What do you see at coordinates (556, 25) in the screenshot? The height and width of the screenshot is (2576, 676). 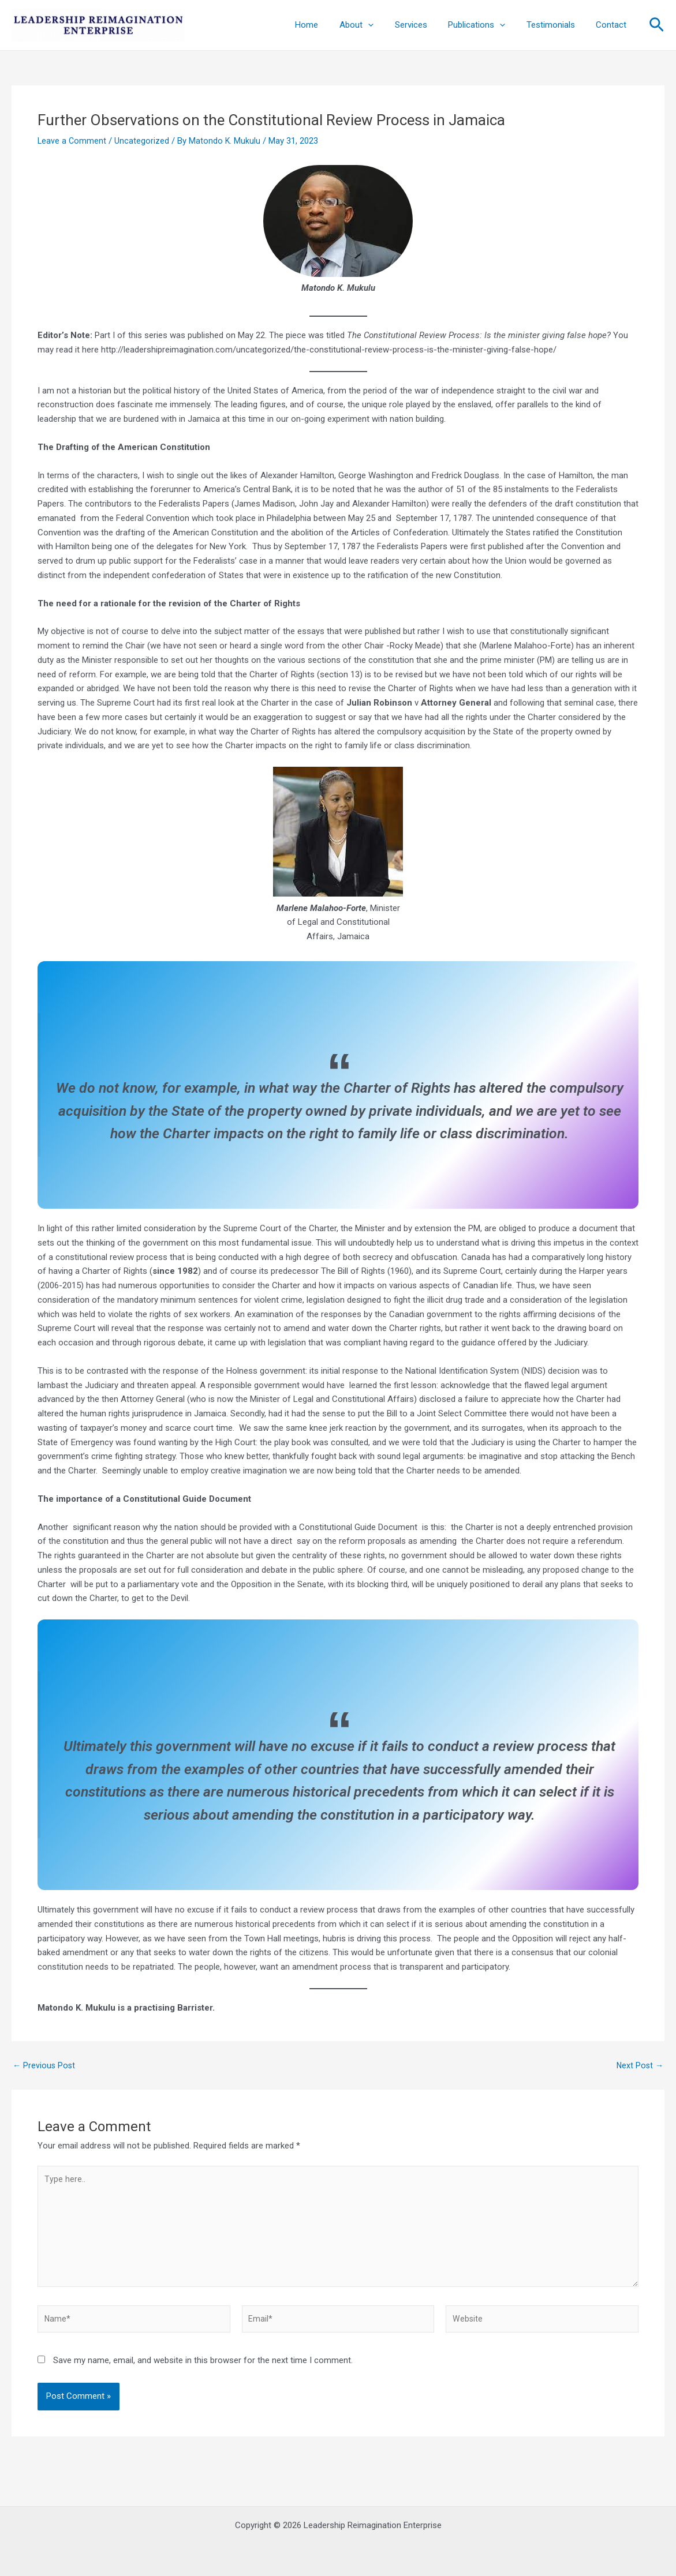 I see `Testimonials` at bounding box center [556, 25].